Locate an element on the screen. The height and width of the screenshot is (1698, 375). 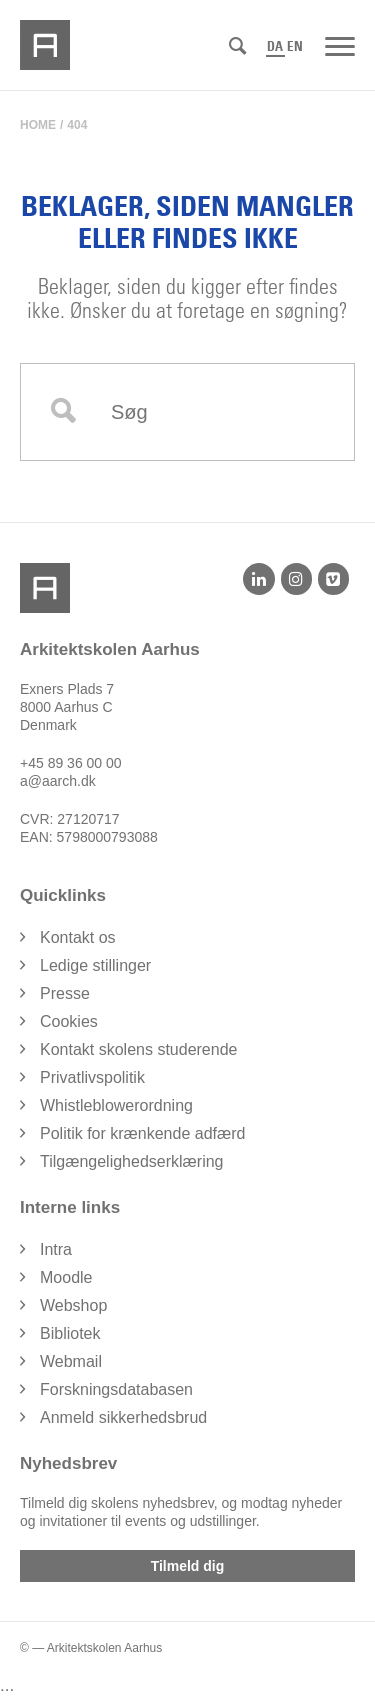
Cookies is located at coordinates (69, 1021).